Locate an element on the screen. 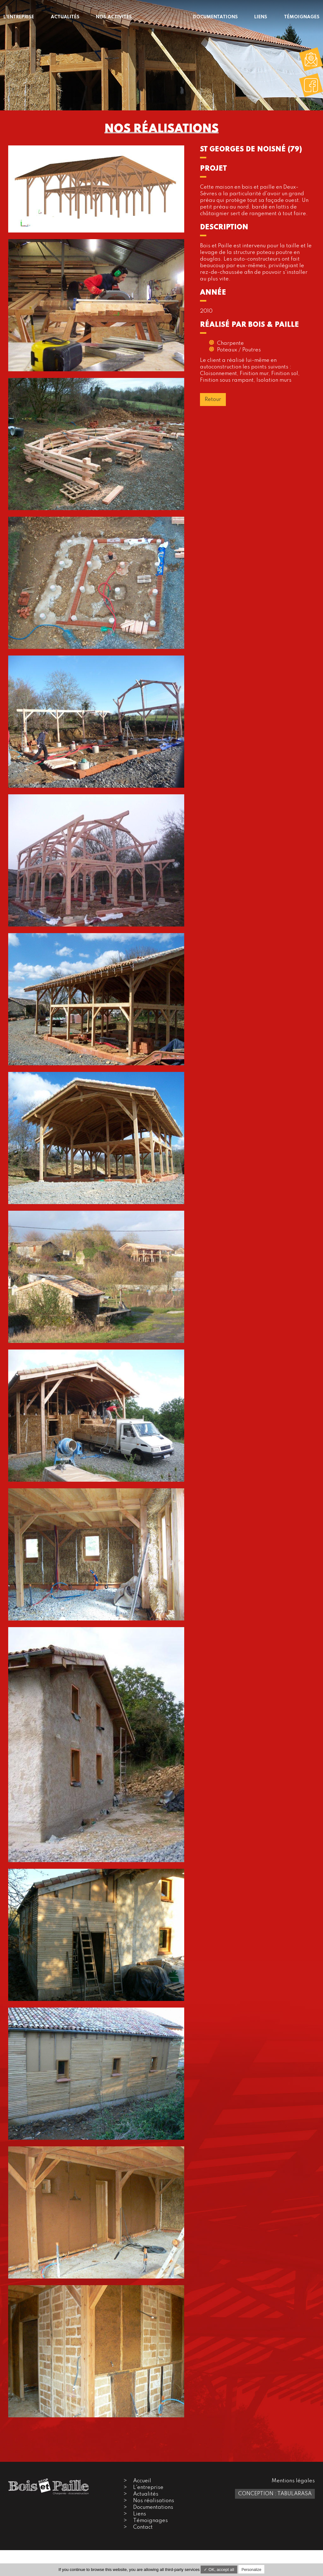  Actualités is located at coordinates (145, 2494).